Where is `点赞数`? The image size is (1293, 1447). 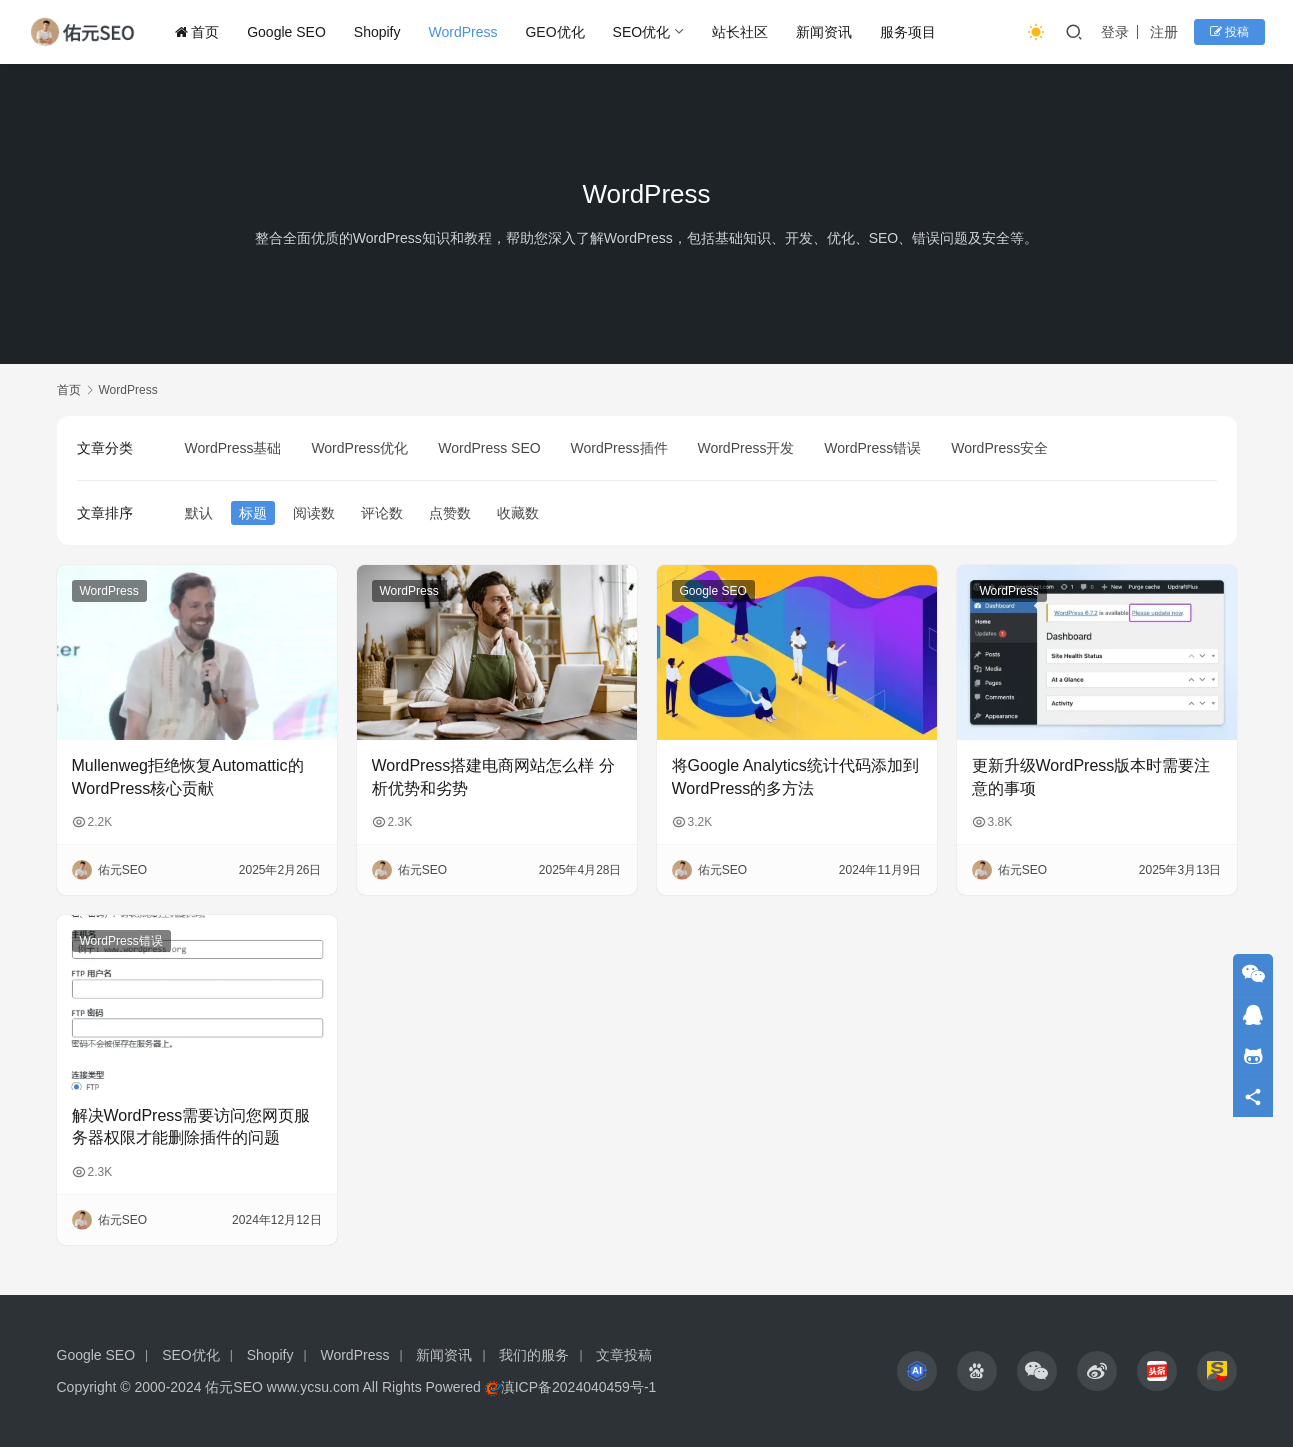 点赞数 is located at coordinates (450, 513).